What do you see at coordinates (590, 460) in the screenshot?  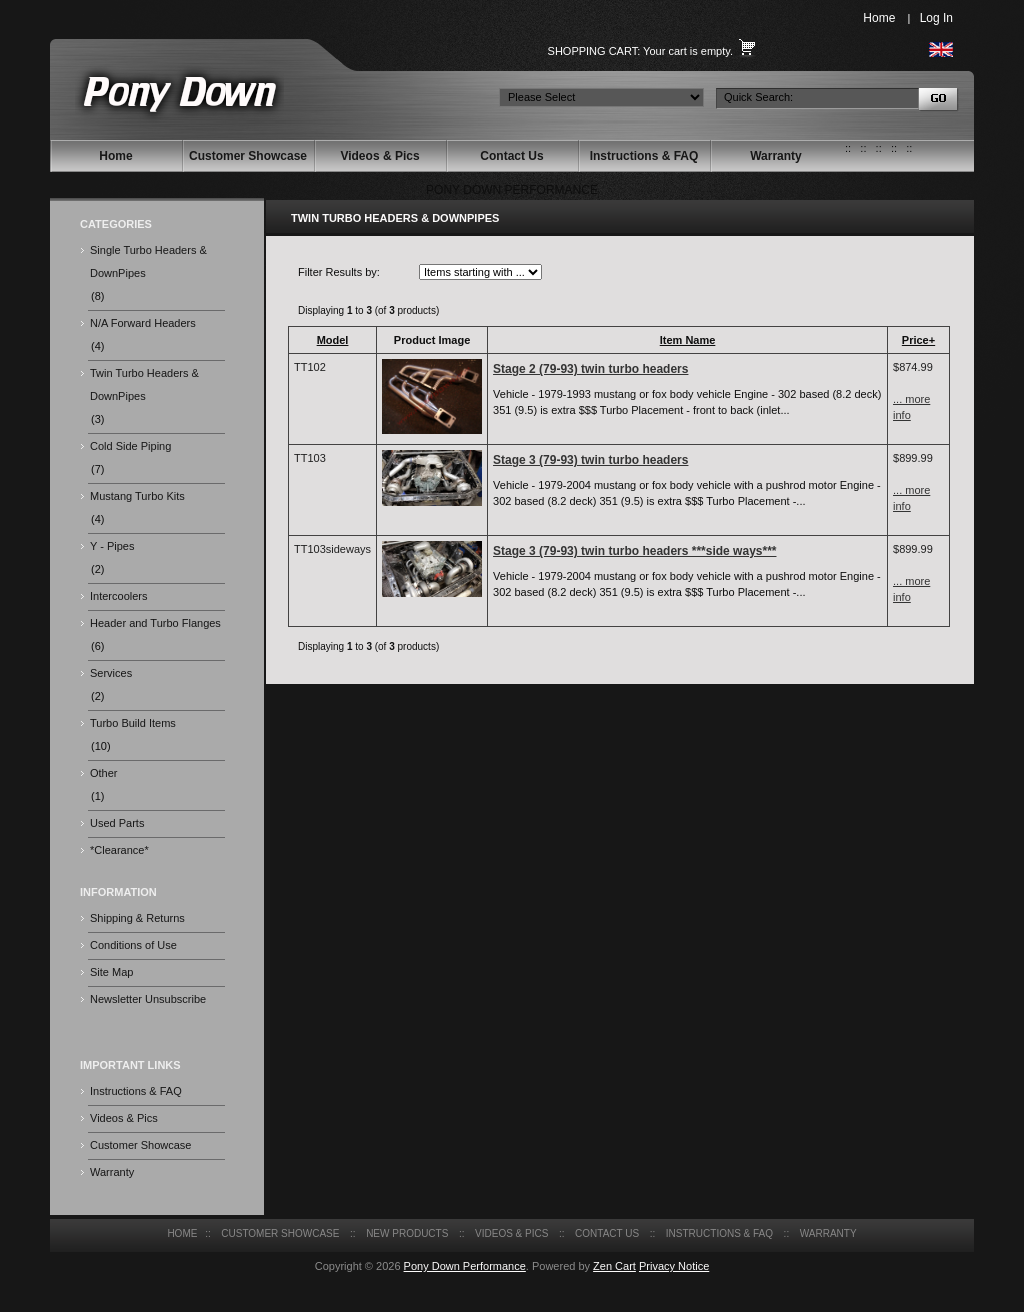 I see `Stage 3 (79-93) twin turbo headers` at bounding box center [590, 460].